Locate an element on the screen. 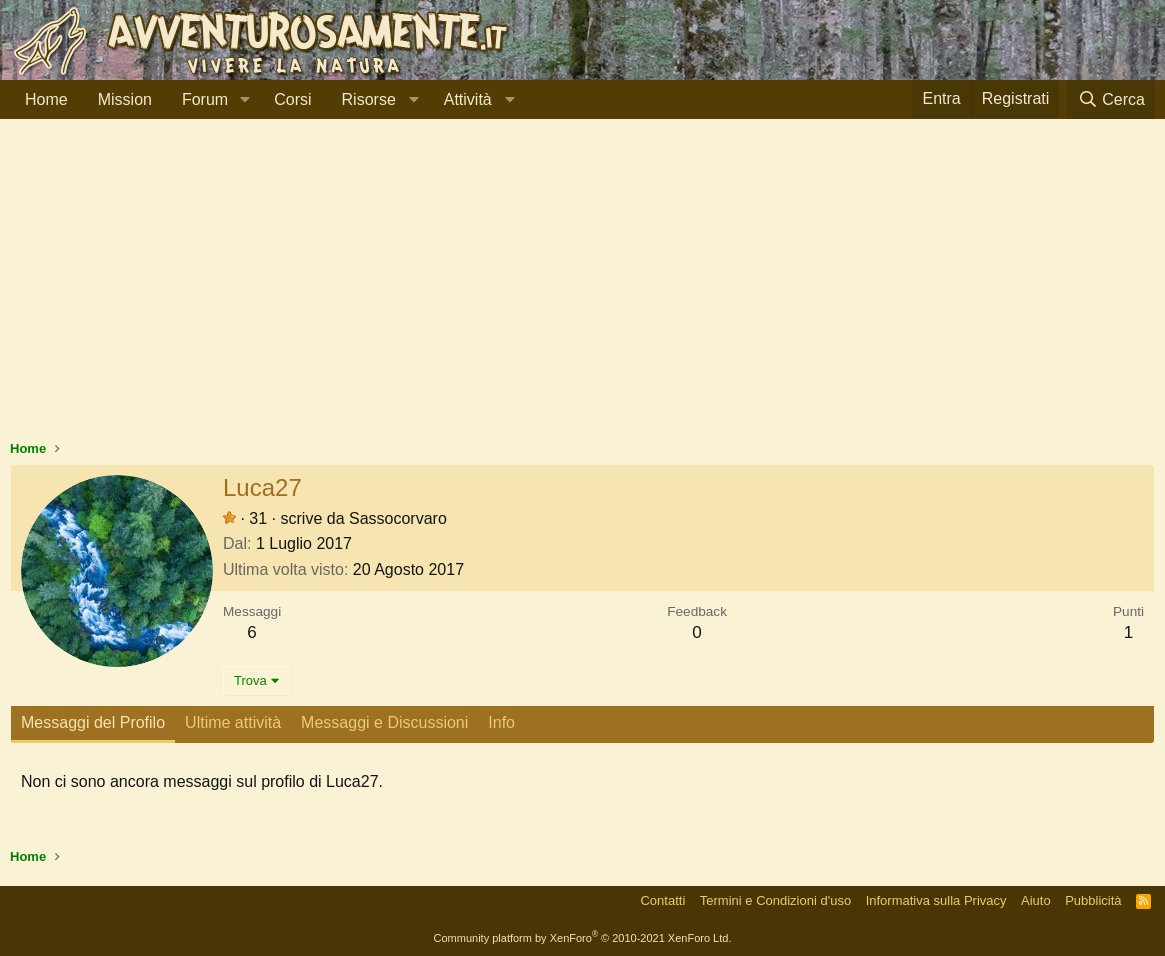 This screenshot has width=1165, height=956. Contatti is located at coordinates (662, 900).